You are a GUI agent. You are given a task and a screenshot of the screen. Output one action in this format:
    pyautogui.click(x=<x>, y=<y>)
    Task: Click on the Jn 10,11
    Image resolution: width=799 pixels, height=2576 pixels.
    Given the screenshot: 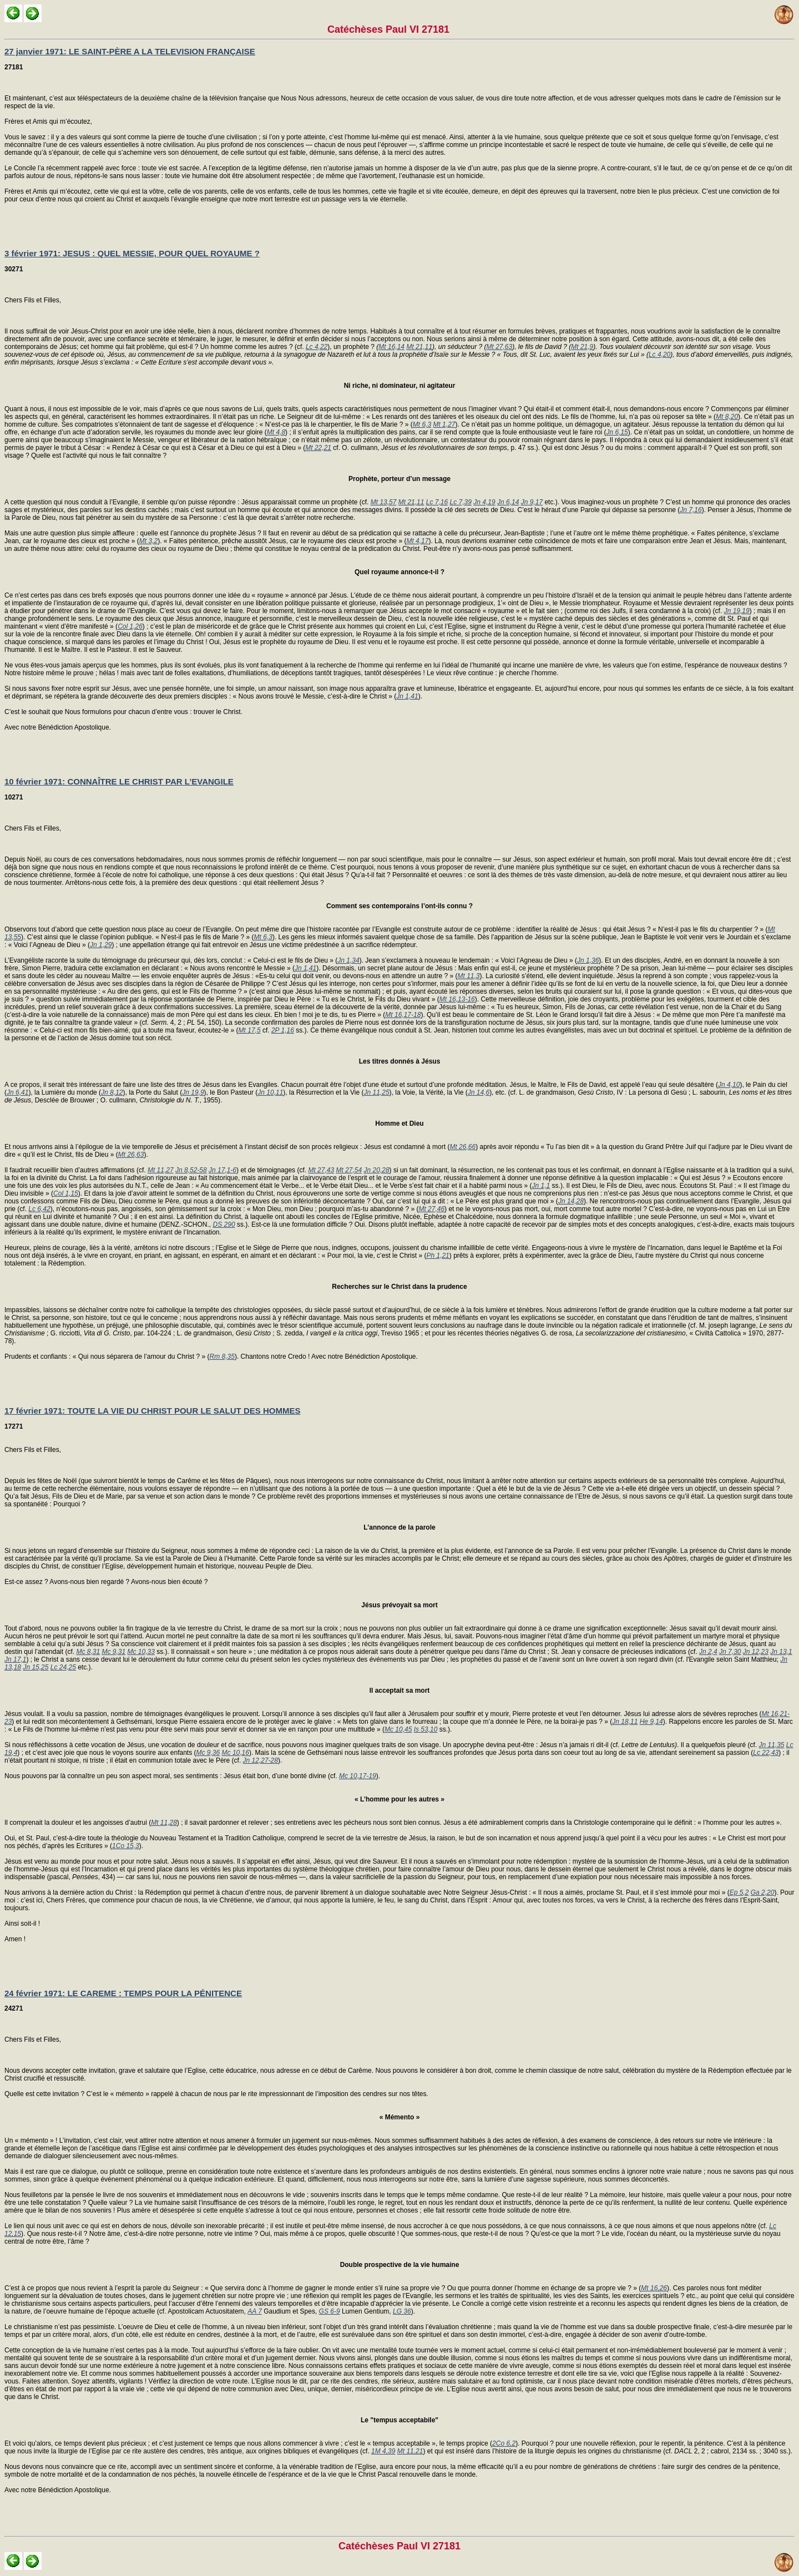 What is the action you would take?
    pyautogui.click(x=270, y=1092)
    